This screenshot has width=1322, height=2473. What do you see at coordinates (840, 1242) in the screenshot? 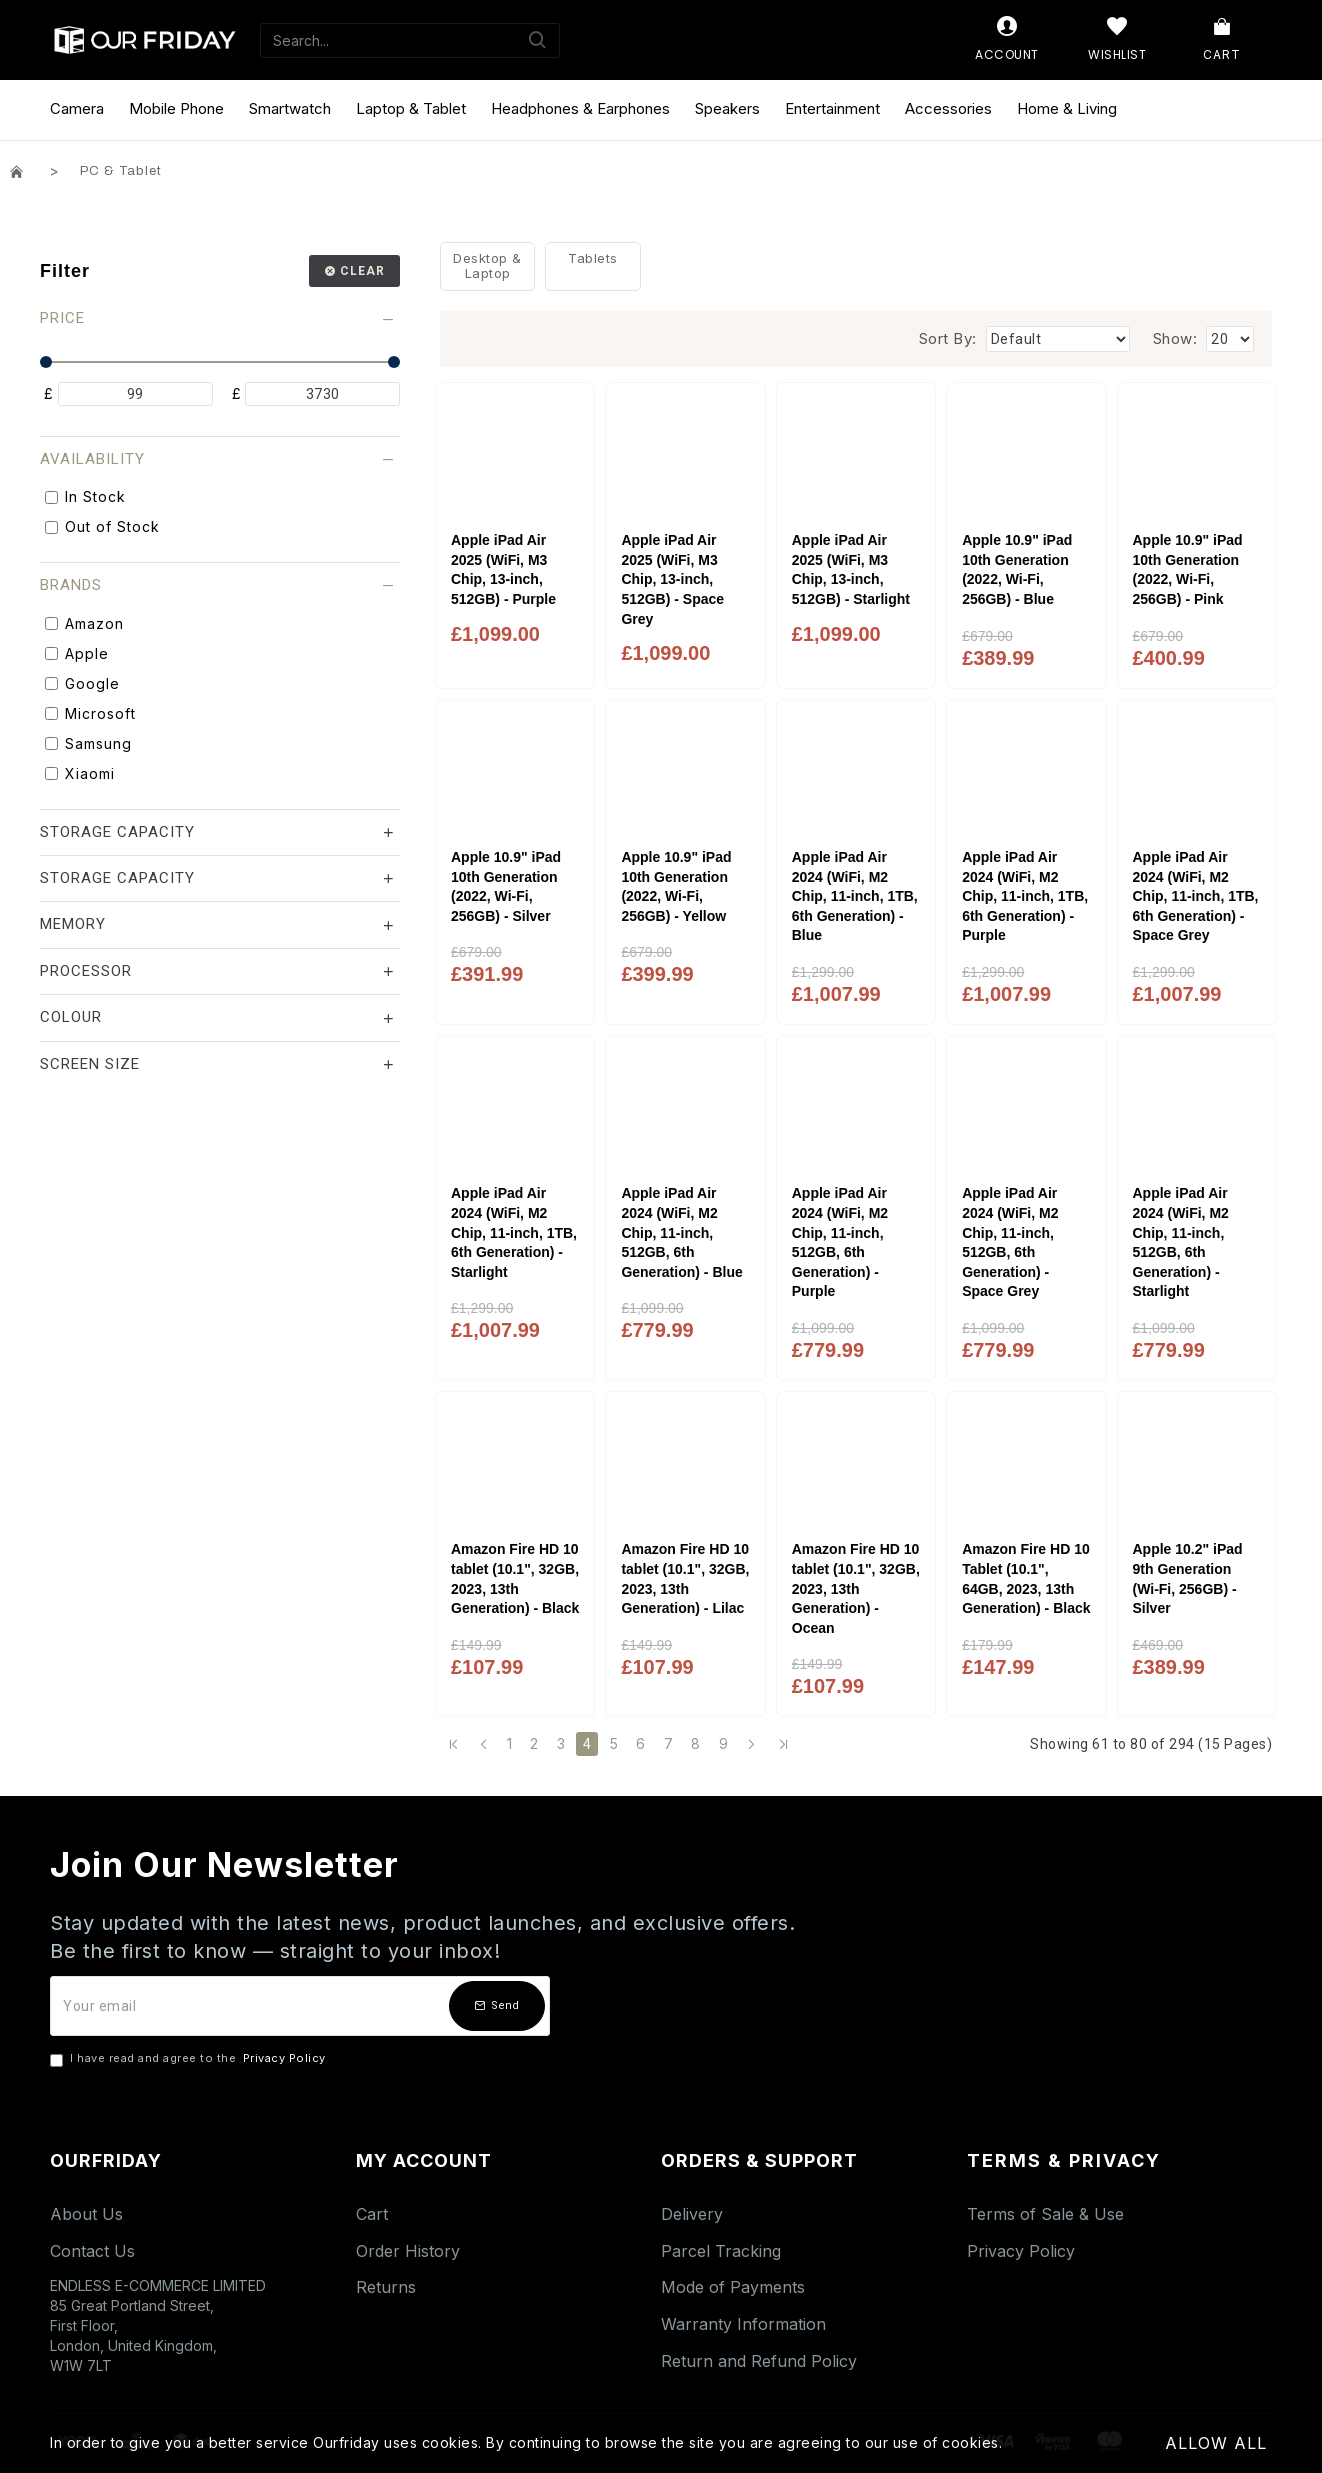
I see `Apple iPad Air 2024 (WiFi, M2 Chip, 11-inch, 512GB, 6th Generation) - Purple` at bounding box center [840, 1242].